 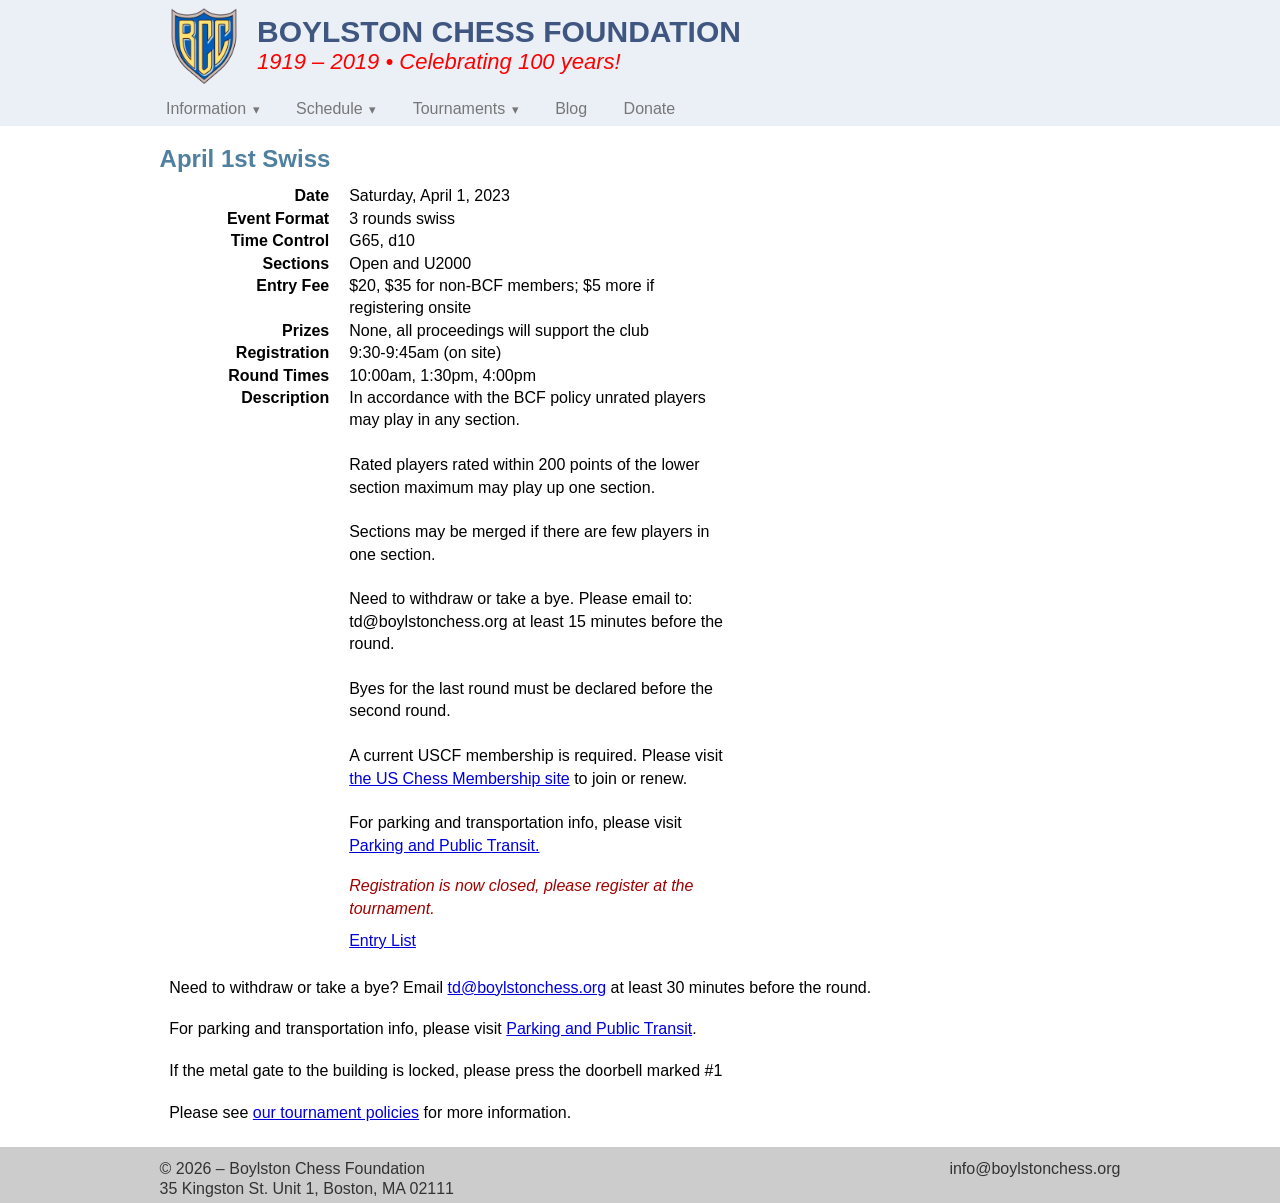 What do you see at coordinates (382, 940) in the screenshot?
I see `Entry List` at bounding box center [382, 940].